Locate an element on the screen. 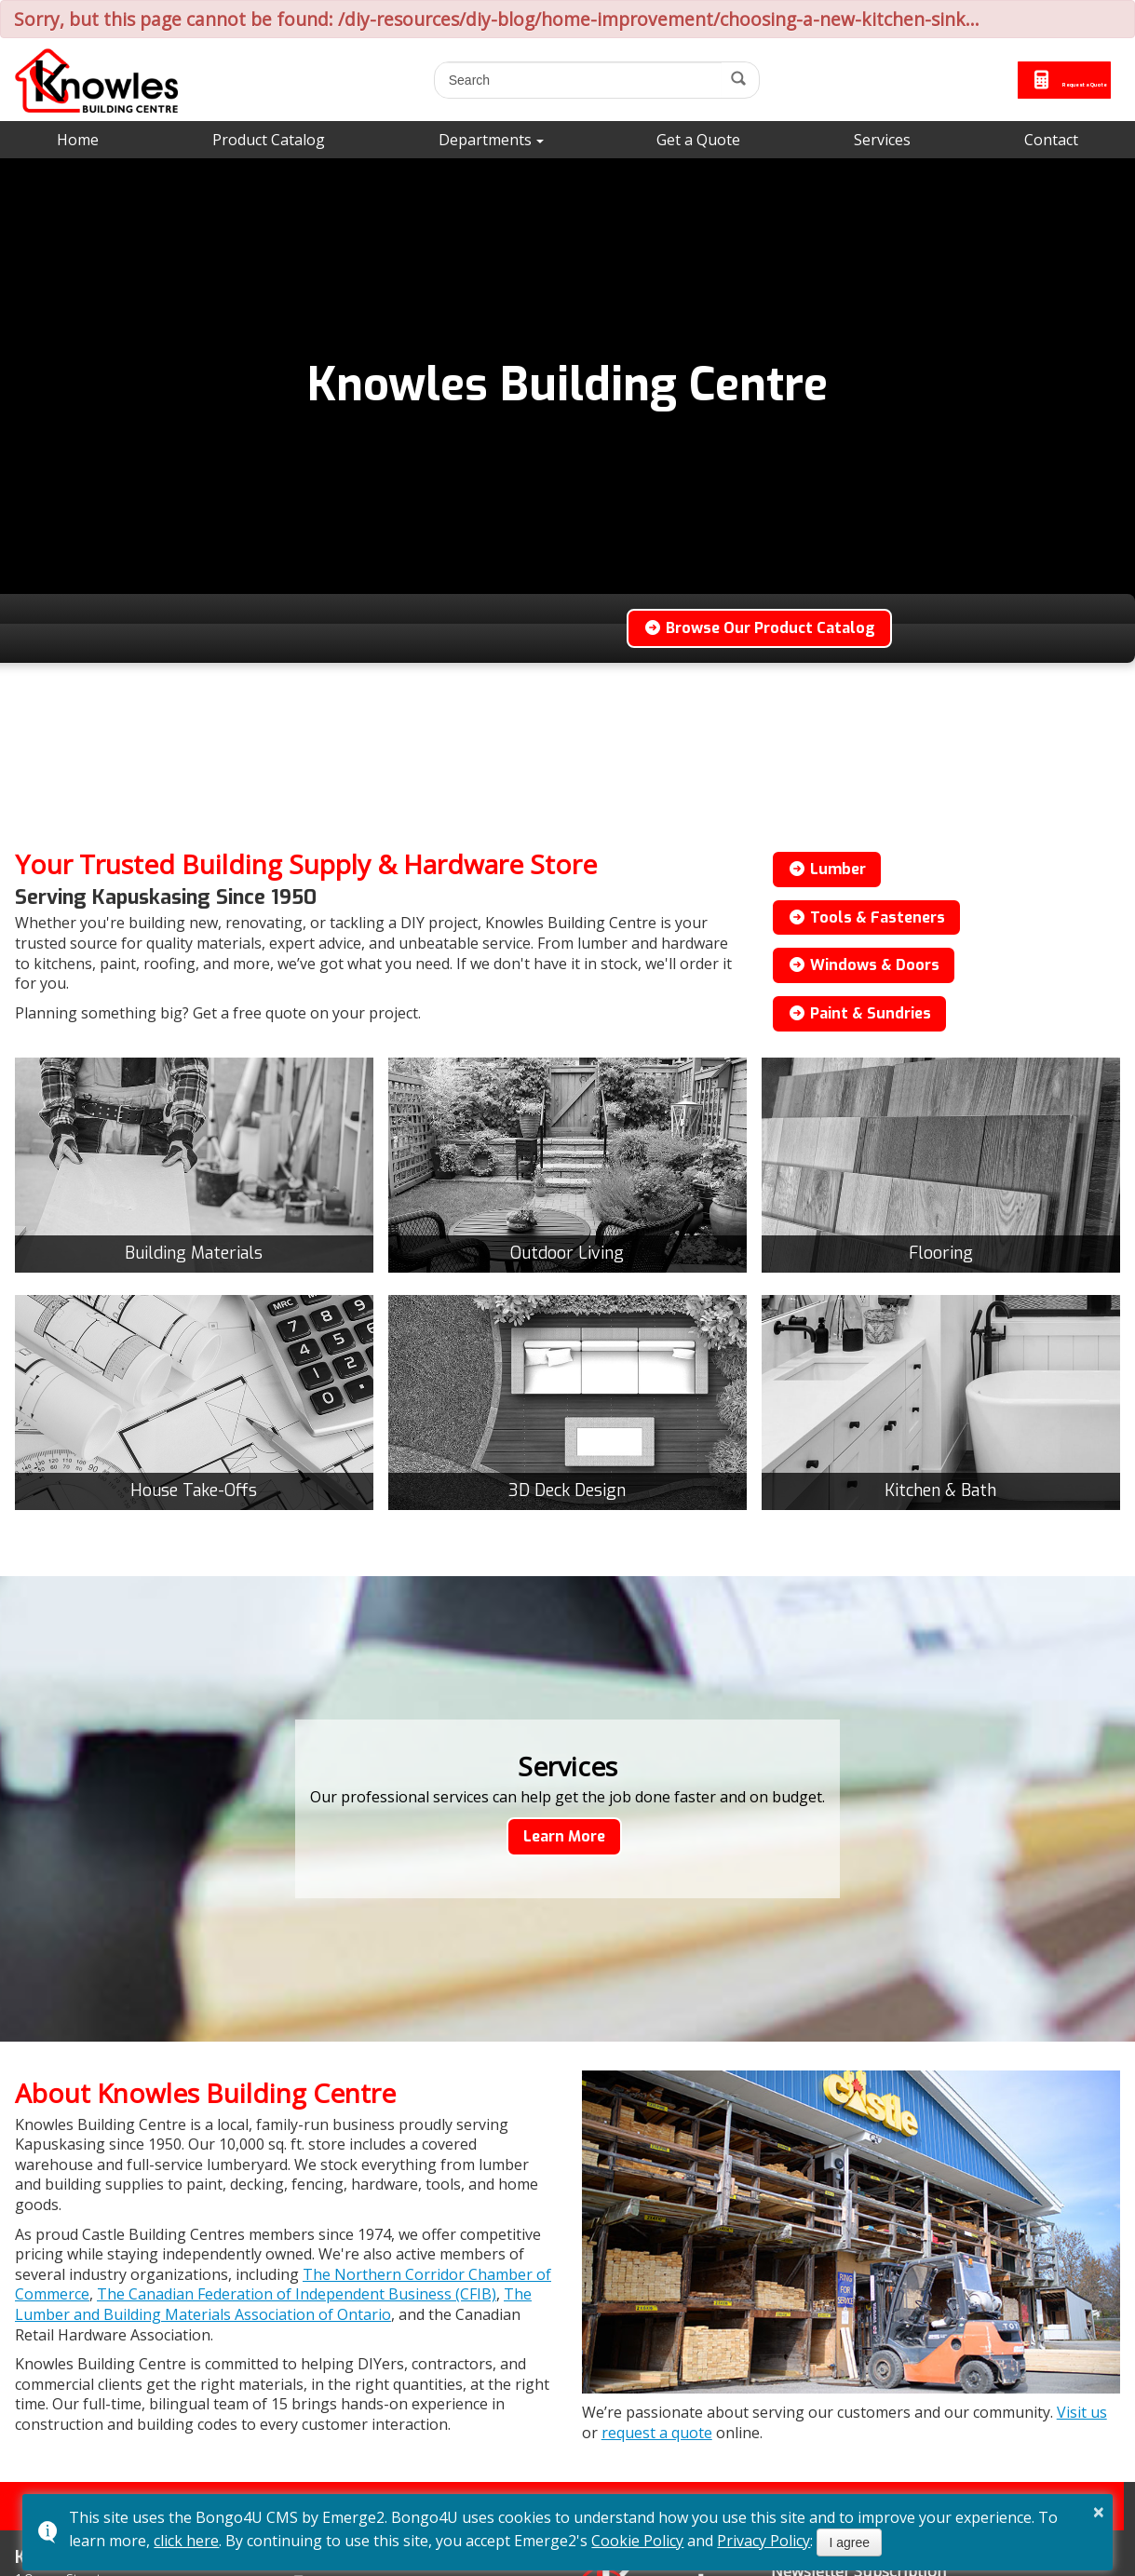 This screenshot has width=1135, height=2576. Request a Quote is located at coordinates (1017, 80).